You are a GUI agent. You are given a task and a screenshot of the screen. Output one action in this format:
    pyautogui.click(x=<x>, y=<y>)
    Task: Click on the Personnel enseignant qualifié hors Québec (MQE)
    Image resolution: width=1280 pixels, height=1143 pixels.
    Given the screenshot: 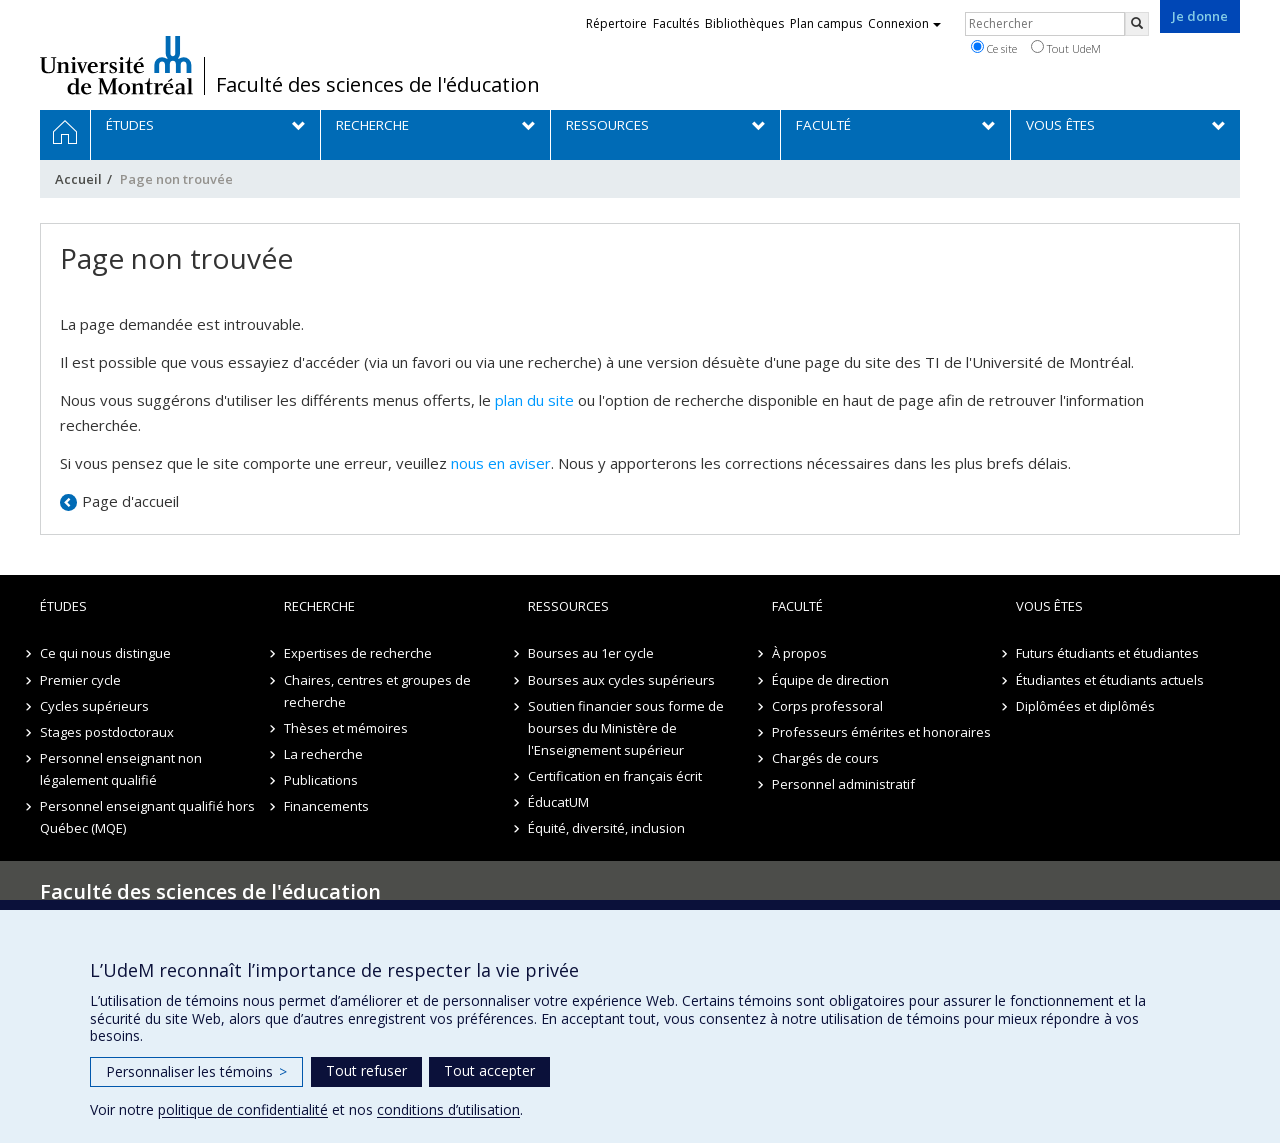 What is the action you would take?
    pyautogui.click(x=147, y=817)
    